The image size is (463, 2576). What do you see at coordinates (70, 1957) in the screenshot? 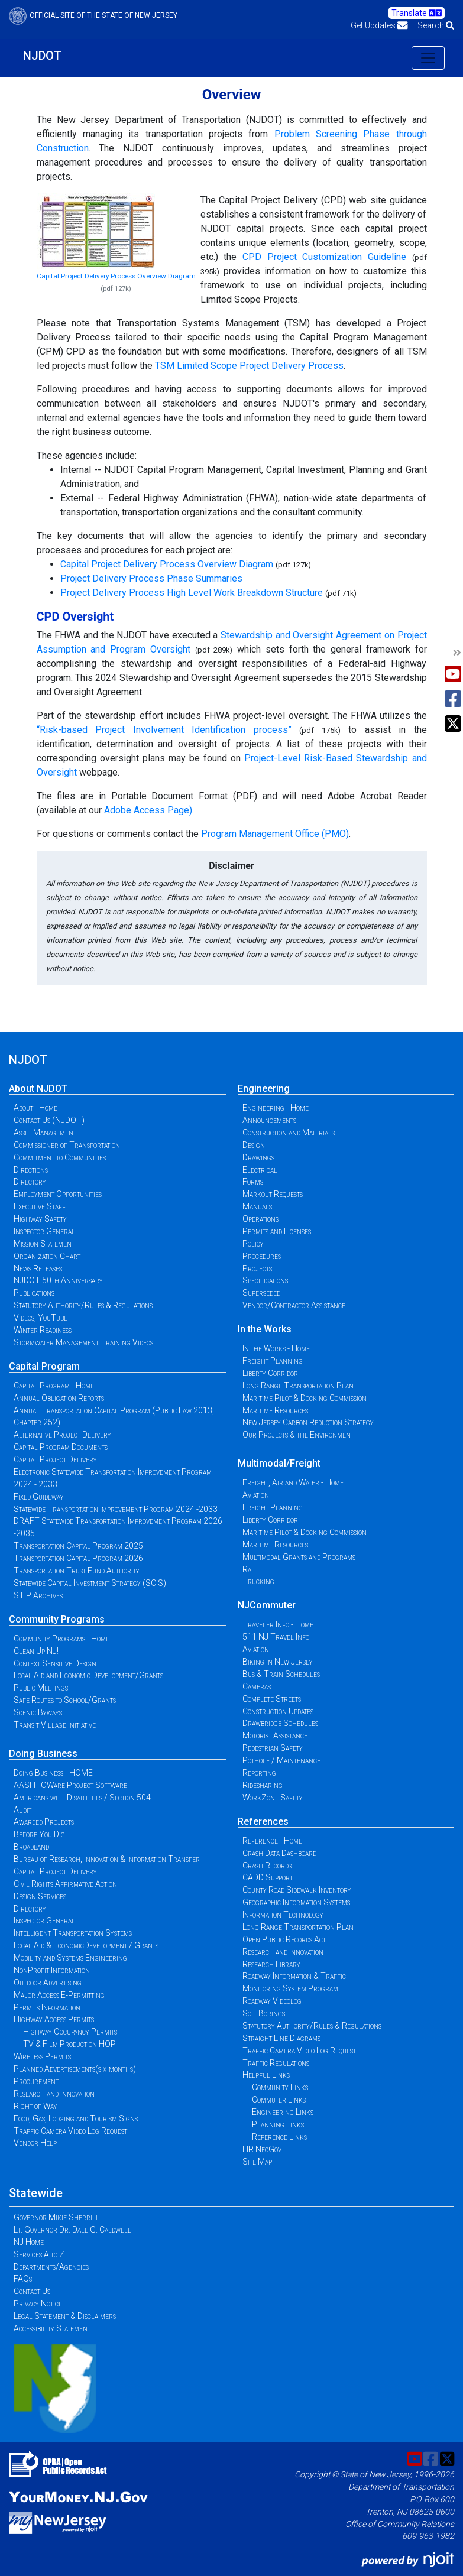
I see `Mobility and Systems Engineering` at bounding box center [70, 1957].